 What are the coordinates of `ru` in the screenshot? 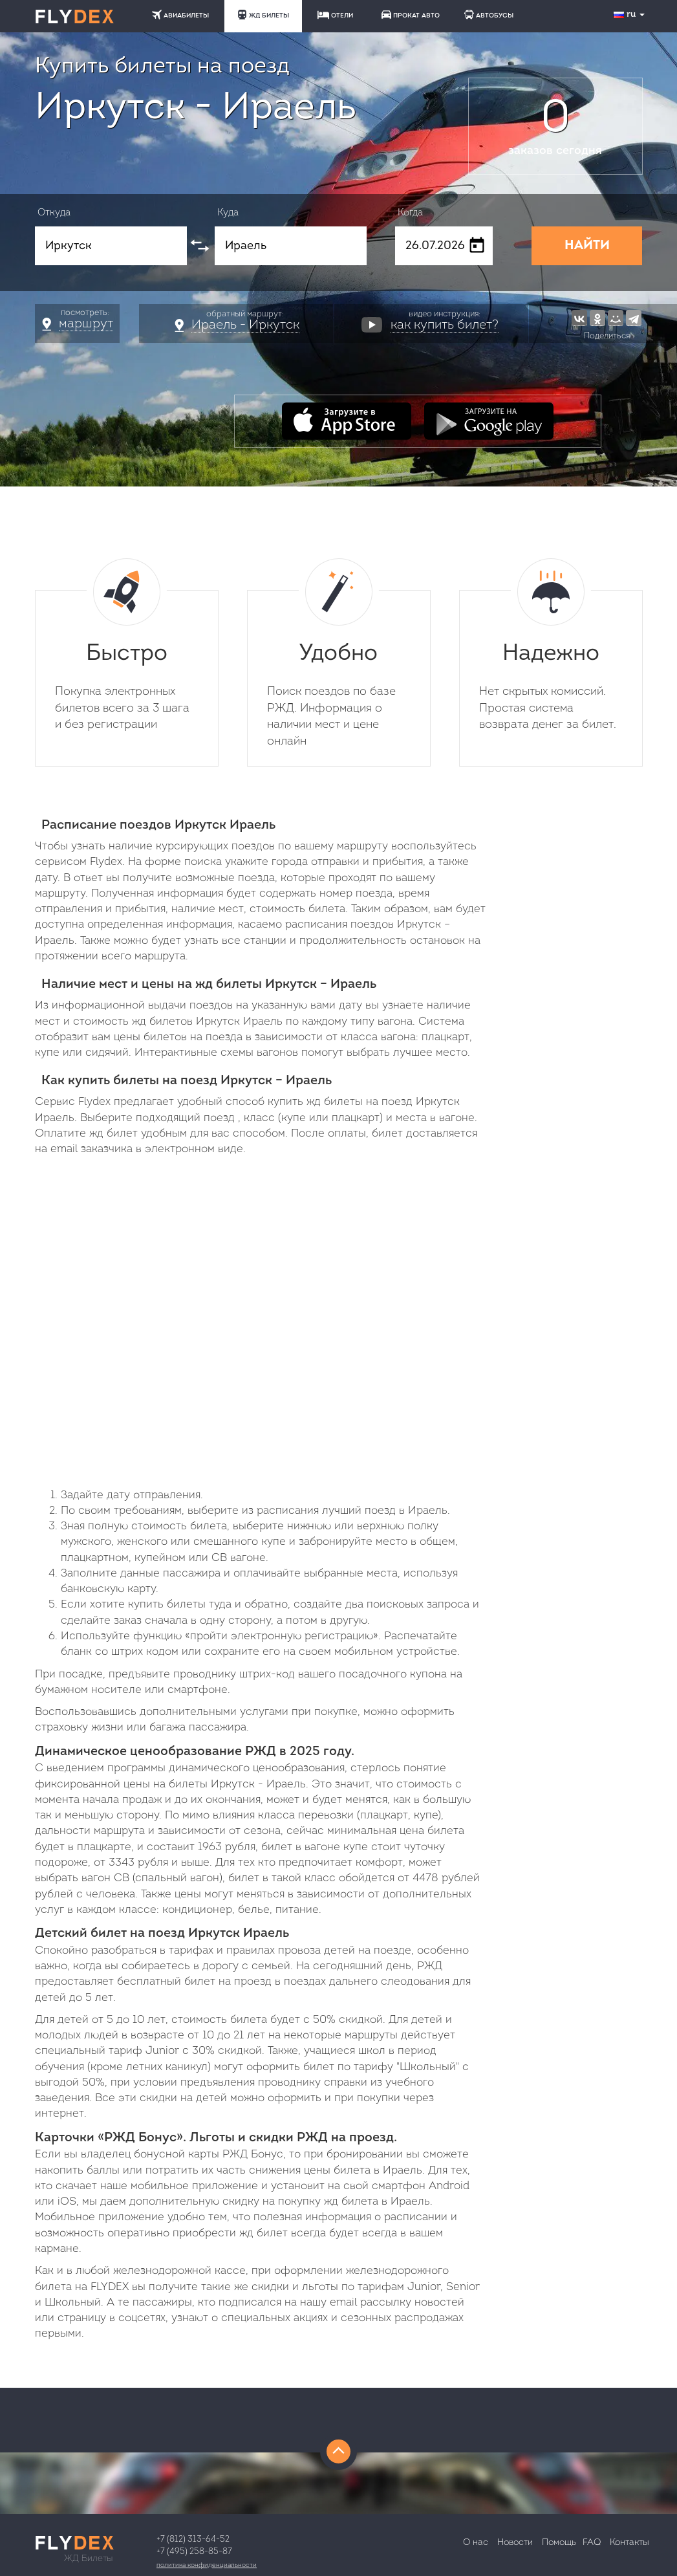 It's located at (630, 14).